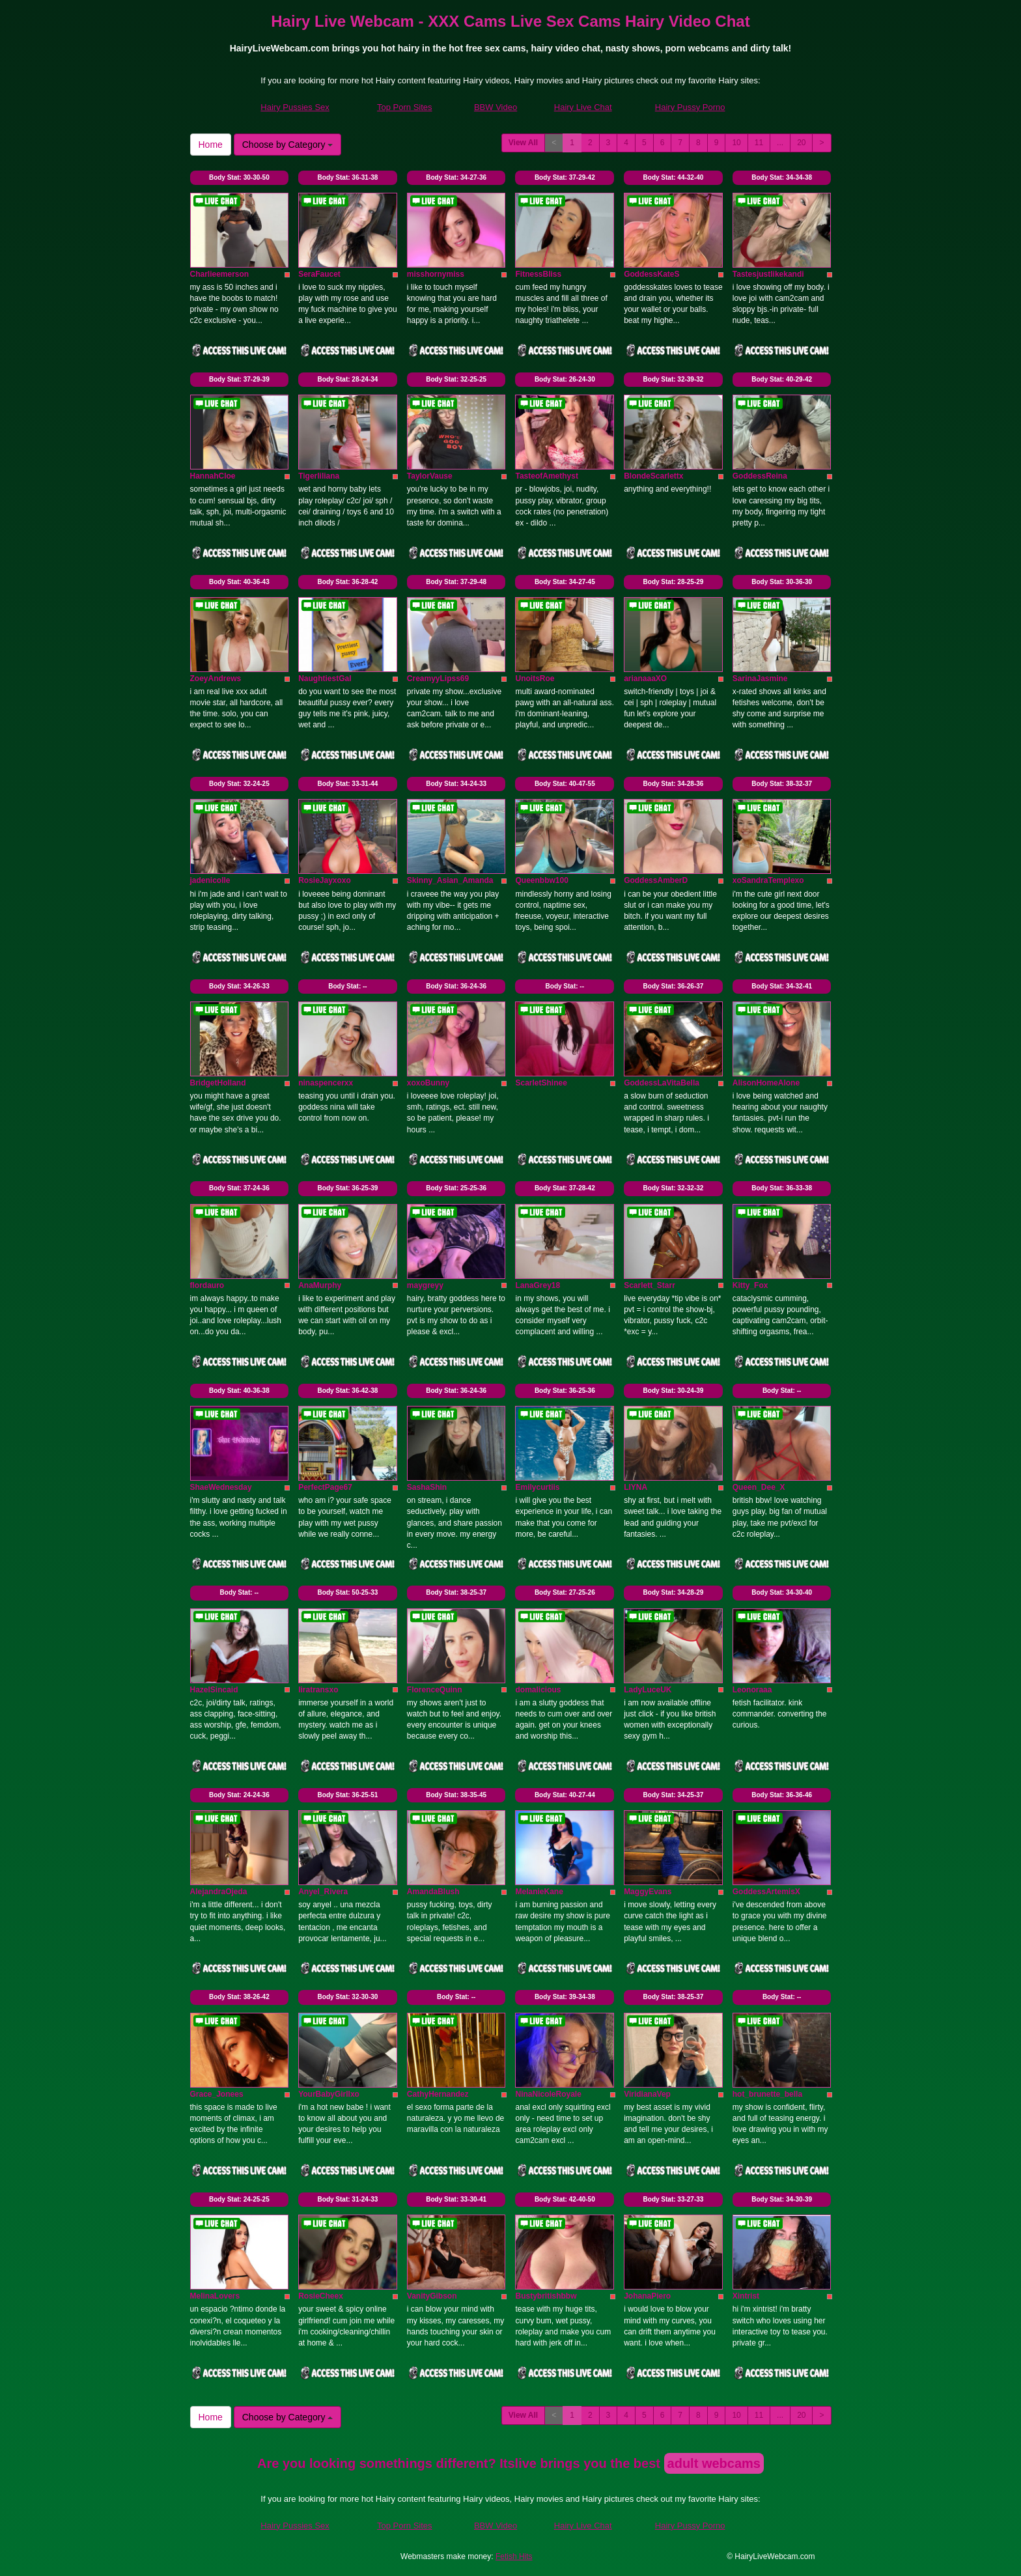  Describe the element at coordinates (537, 1487) in the screenshot. I see `Emilycurtiis` at that location.